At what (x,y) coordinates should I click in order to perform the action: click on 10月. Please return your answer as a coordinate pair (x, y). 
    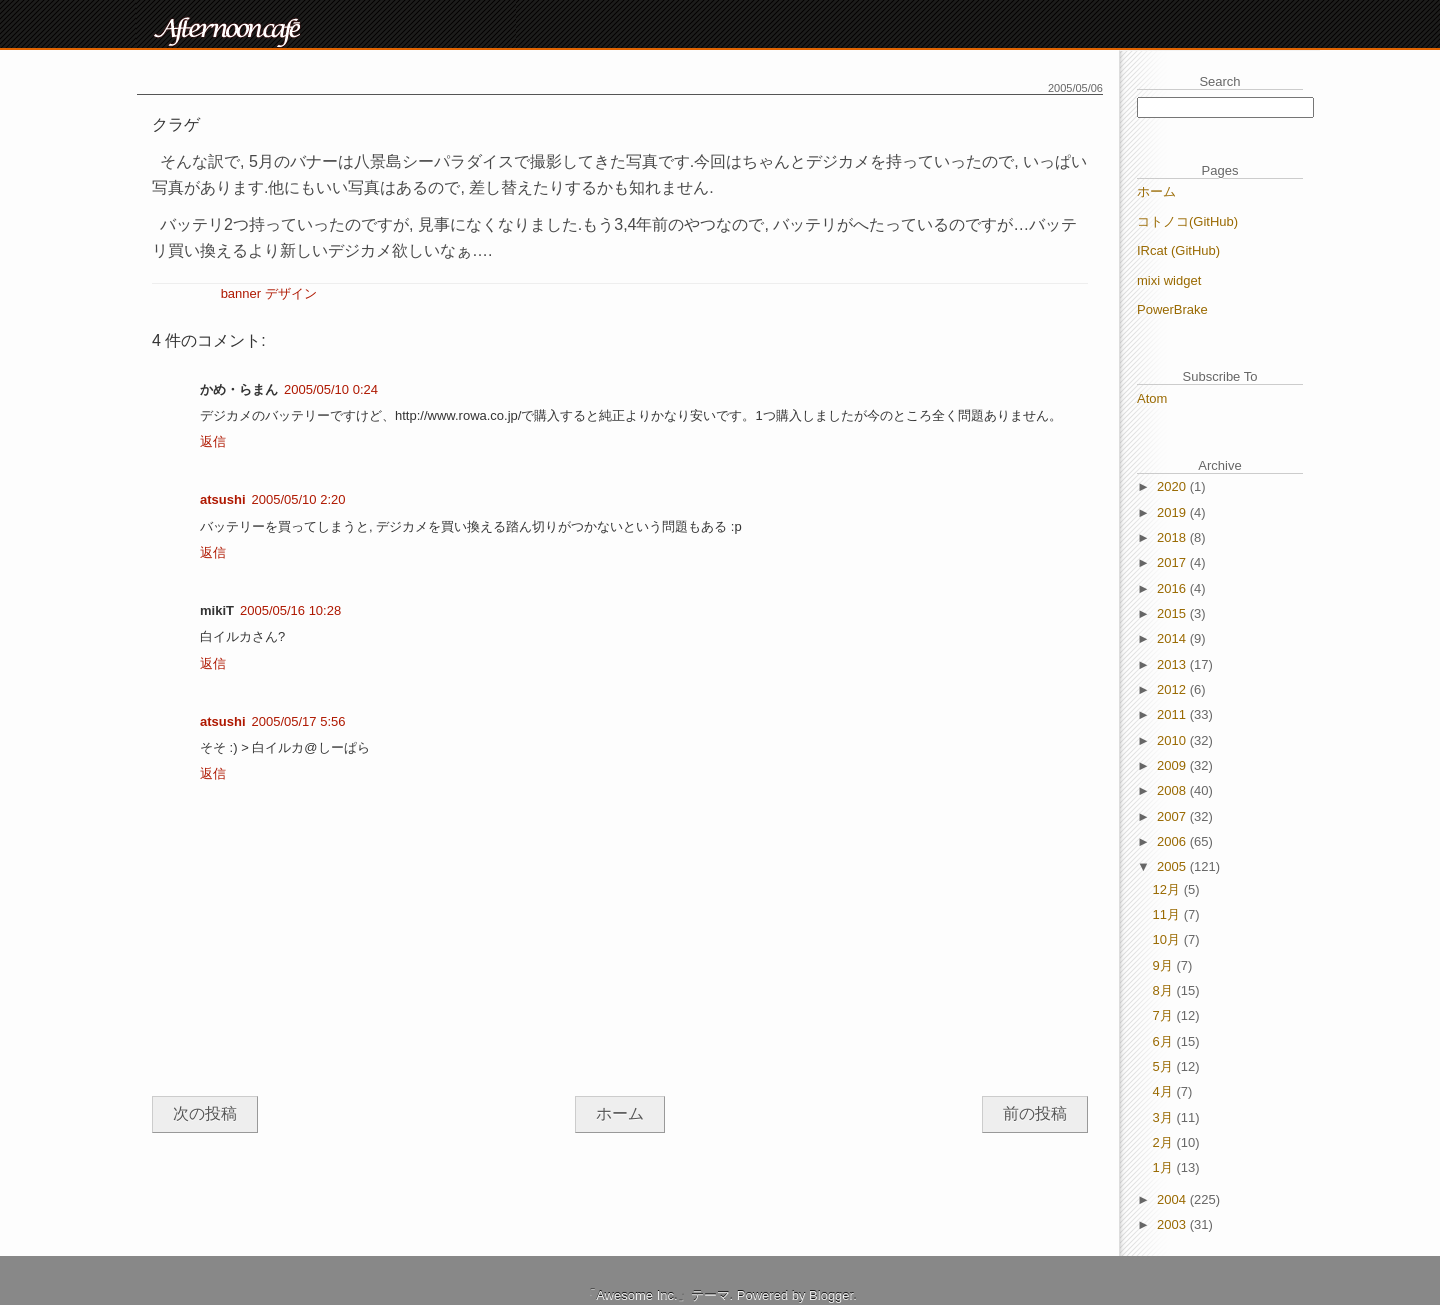
    Looking at the image, I should click on (1168, 939).